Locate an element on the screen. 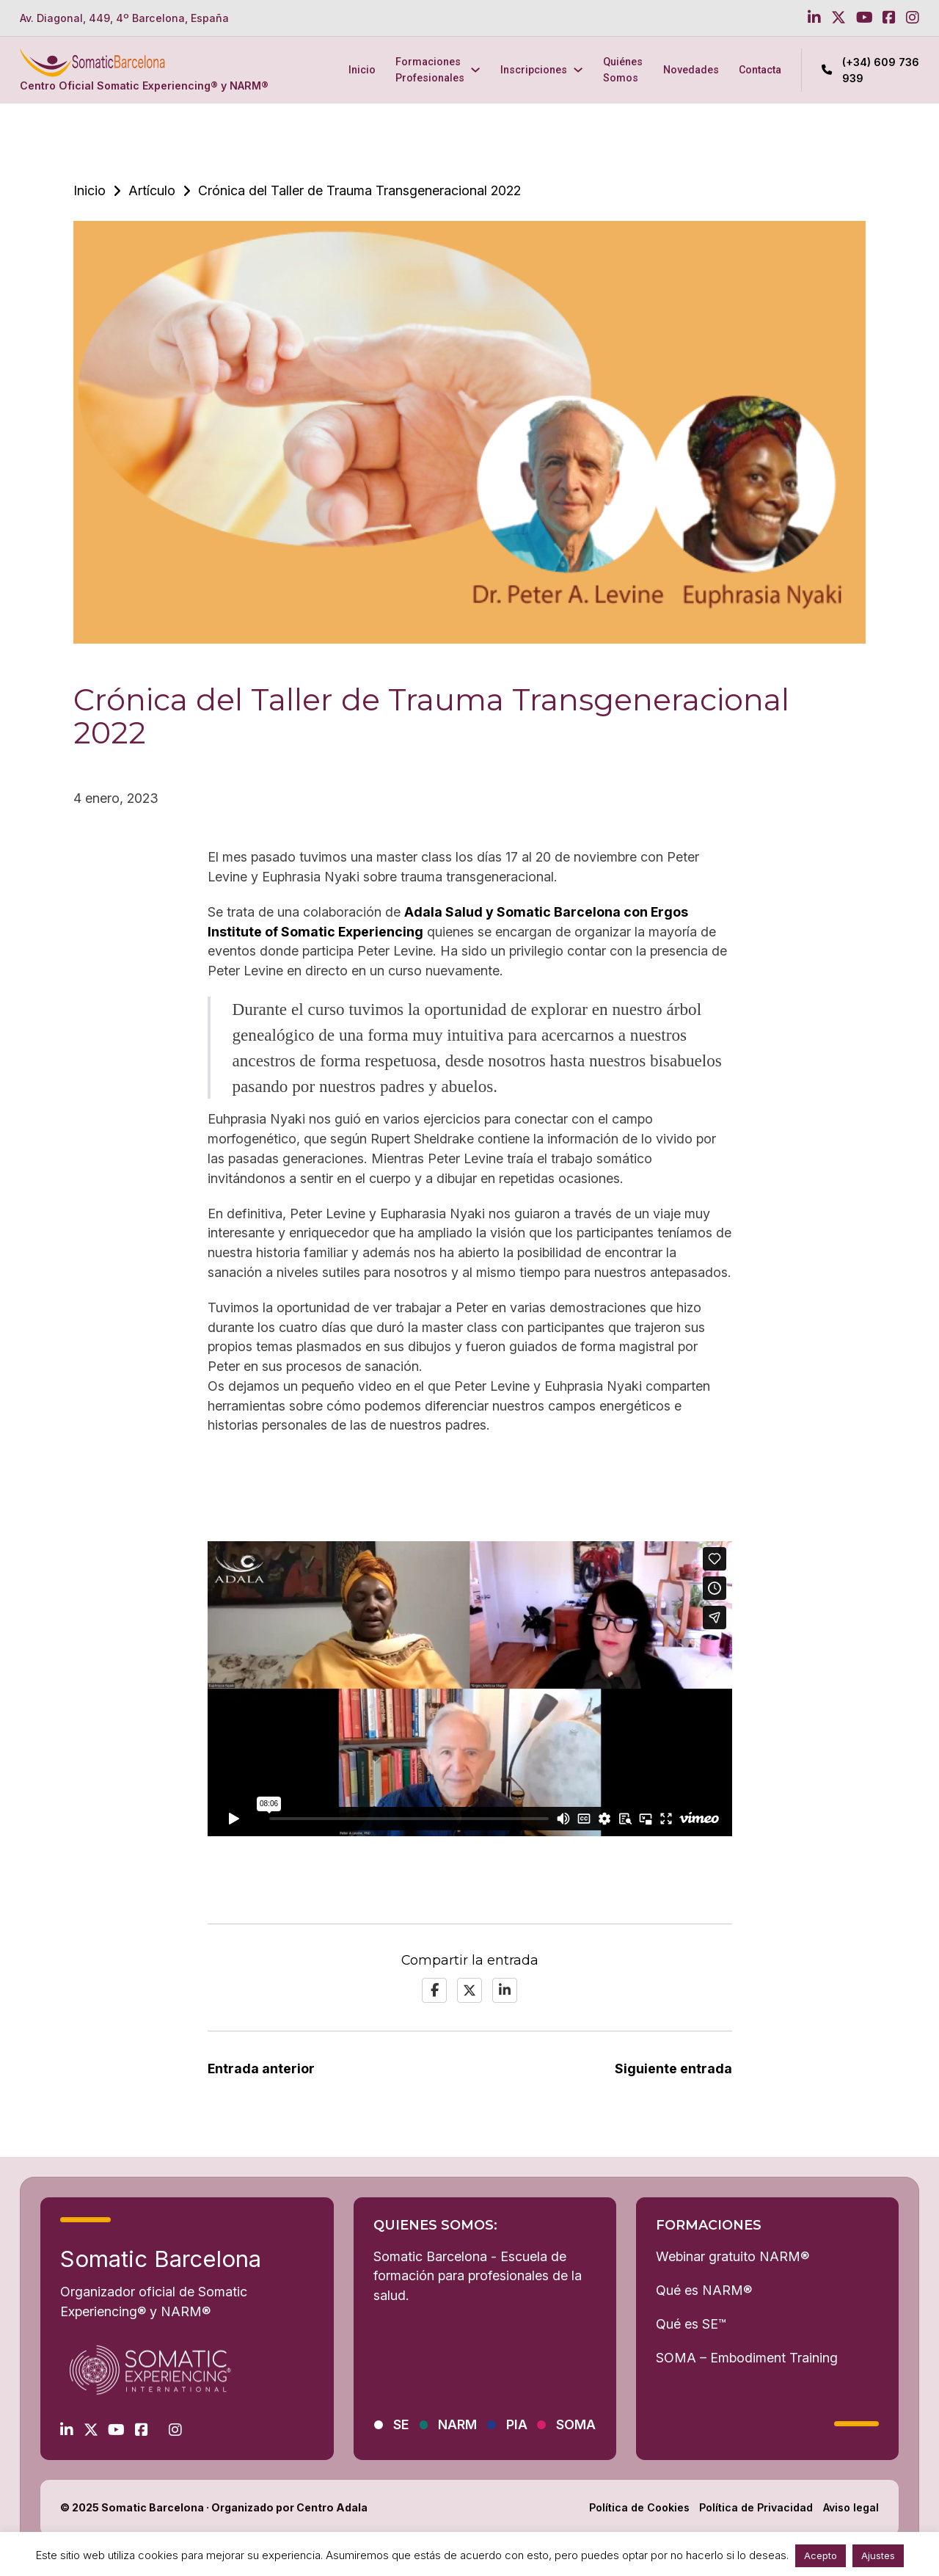  [Formaciones Profesionales Submenú] is located at coordinates (475, 70).